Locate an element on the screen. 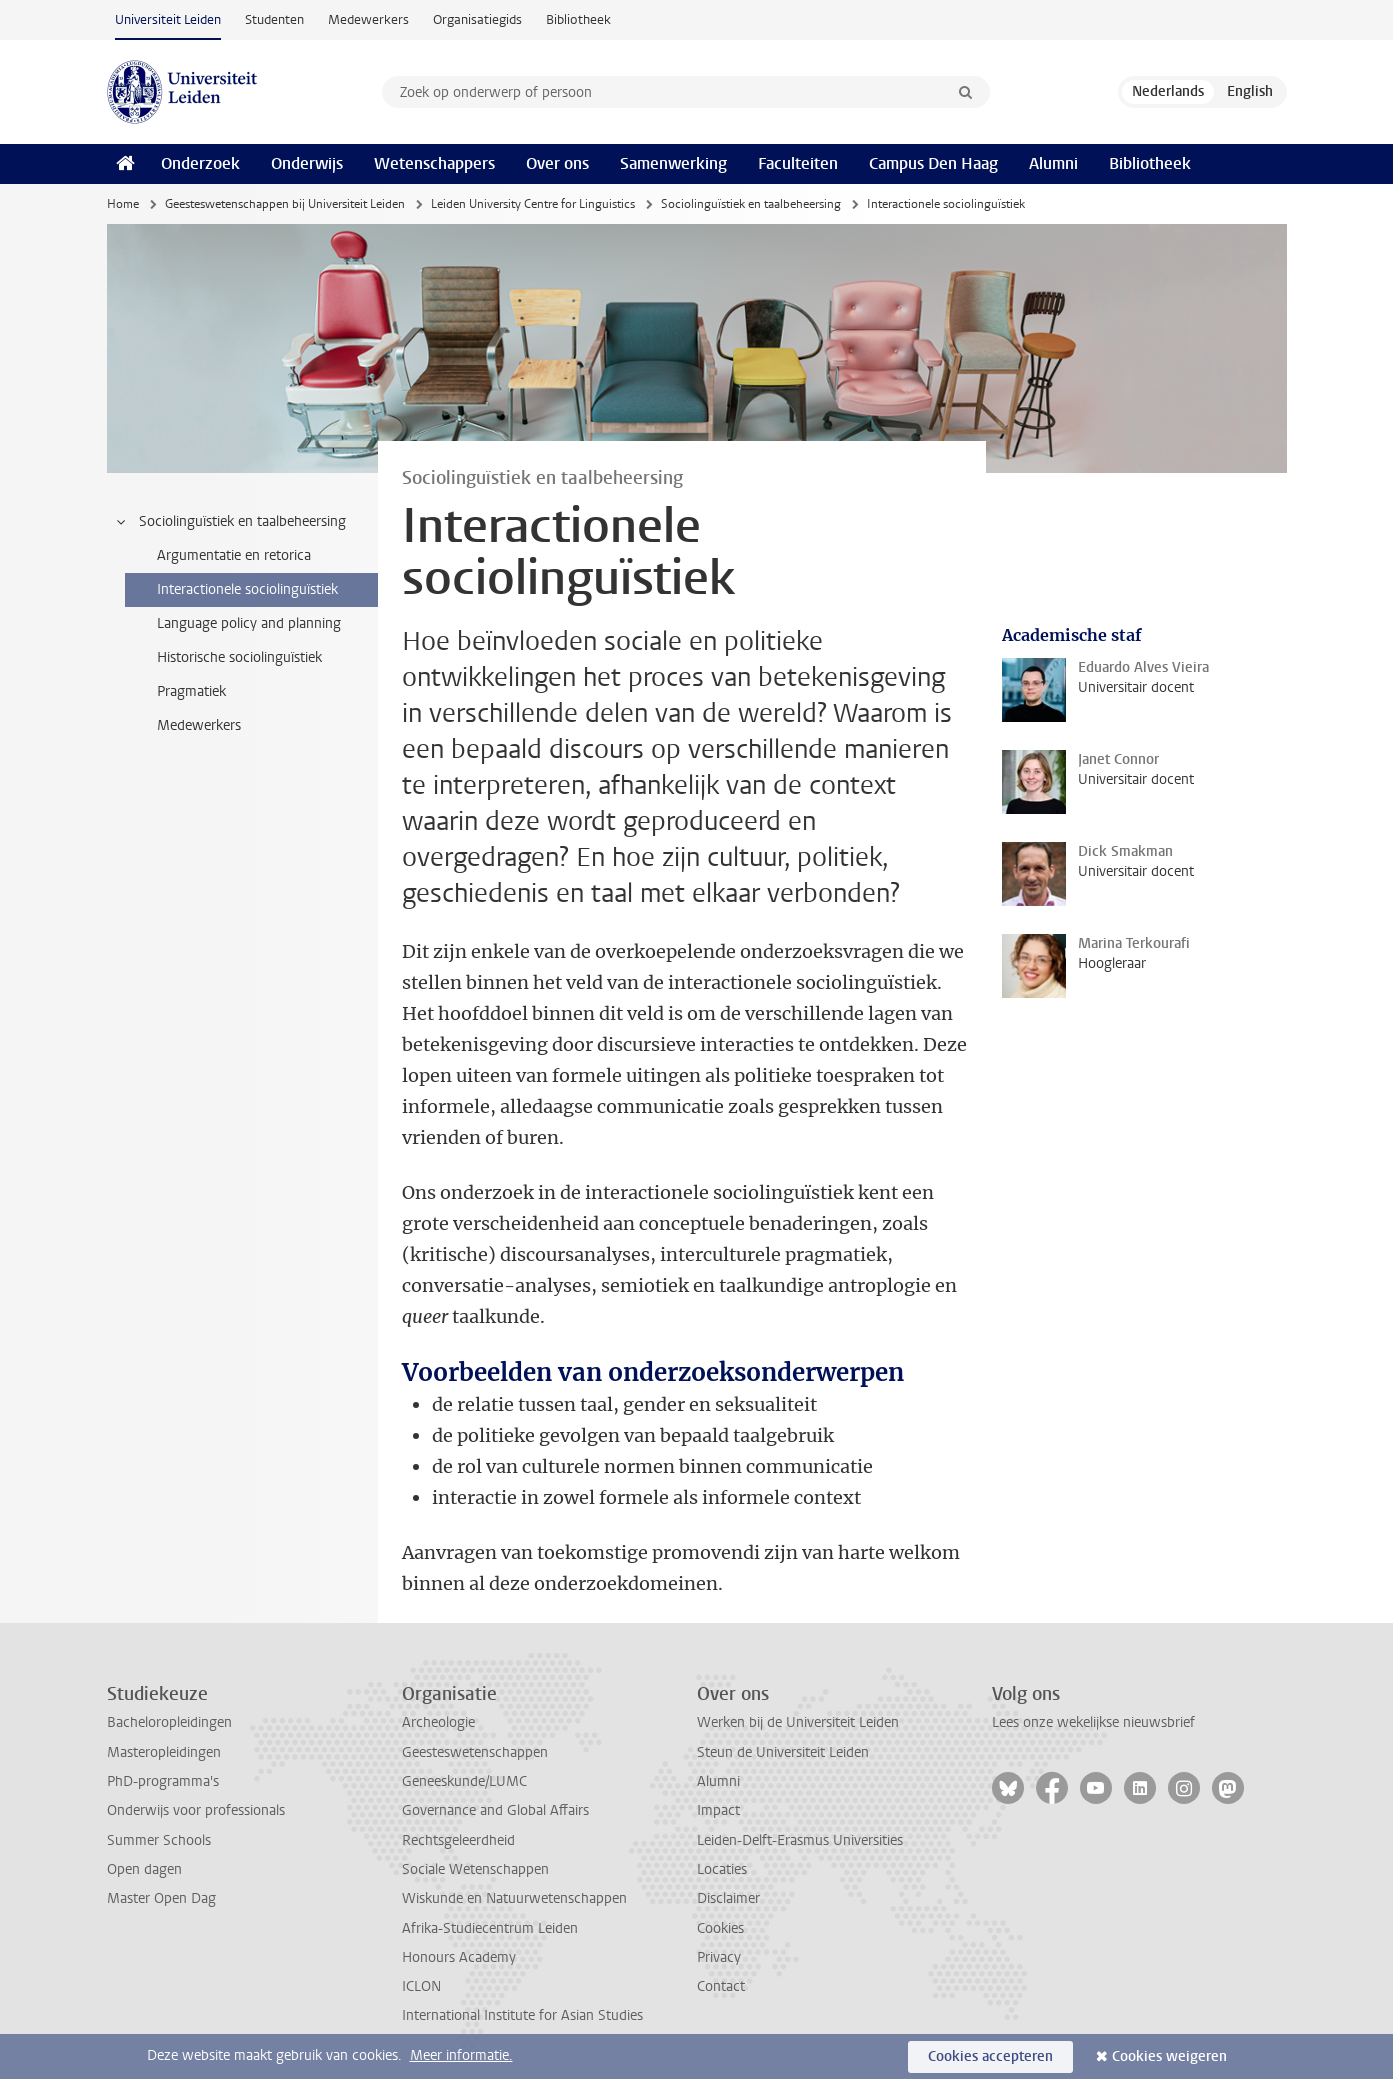 Image resolution: width=1393 pixels, height=2079 pixels. ICLON is located at coordinates (421, 1986).